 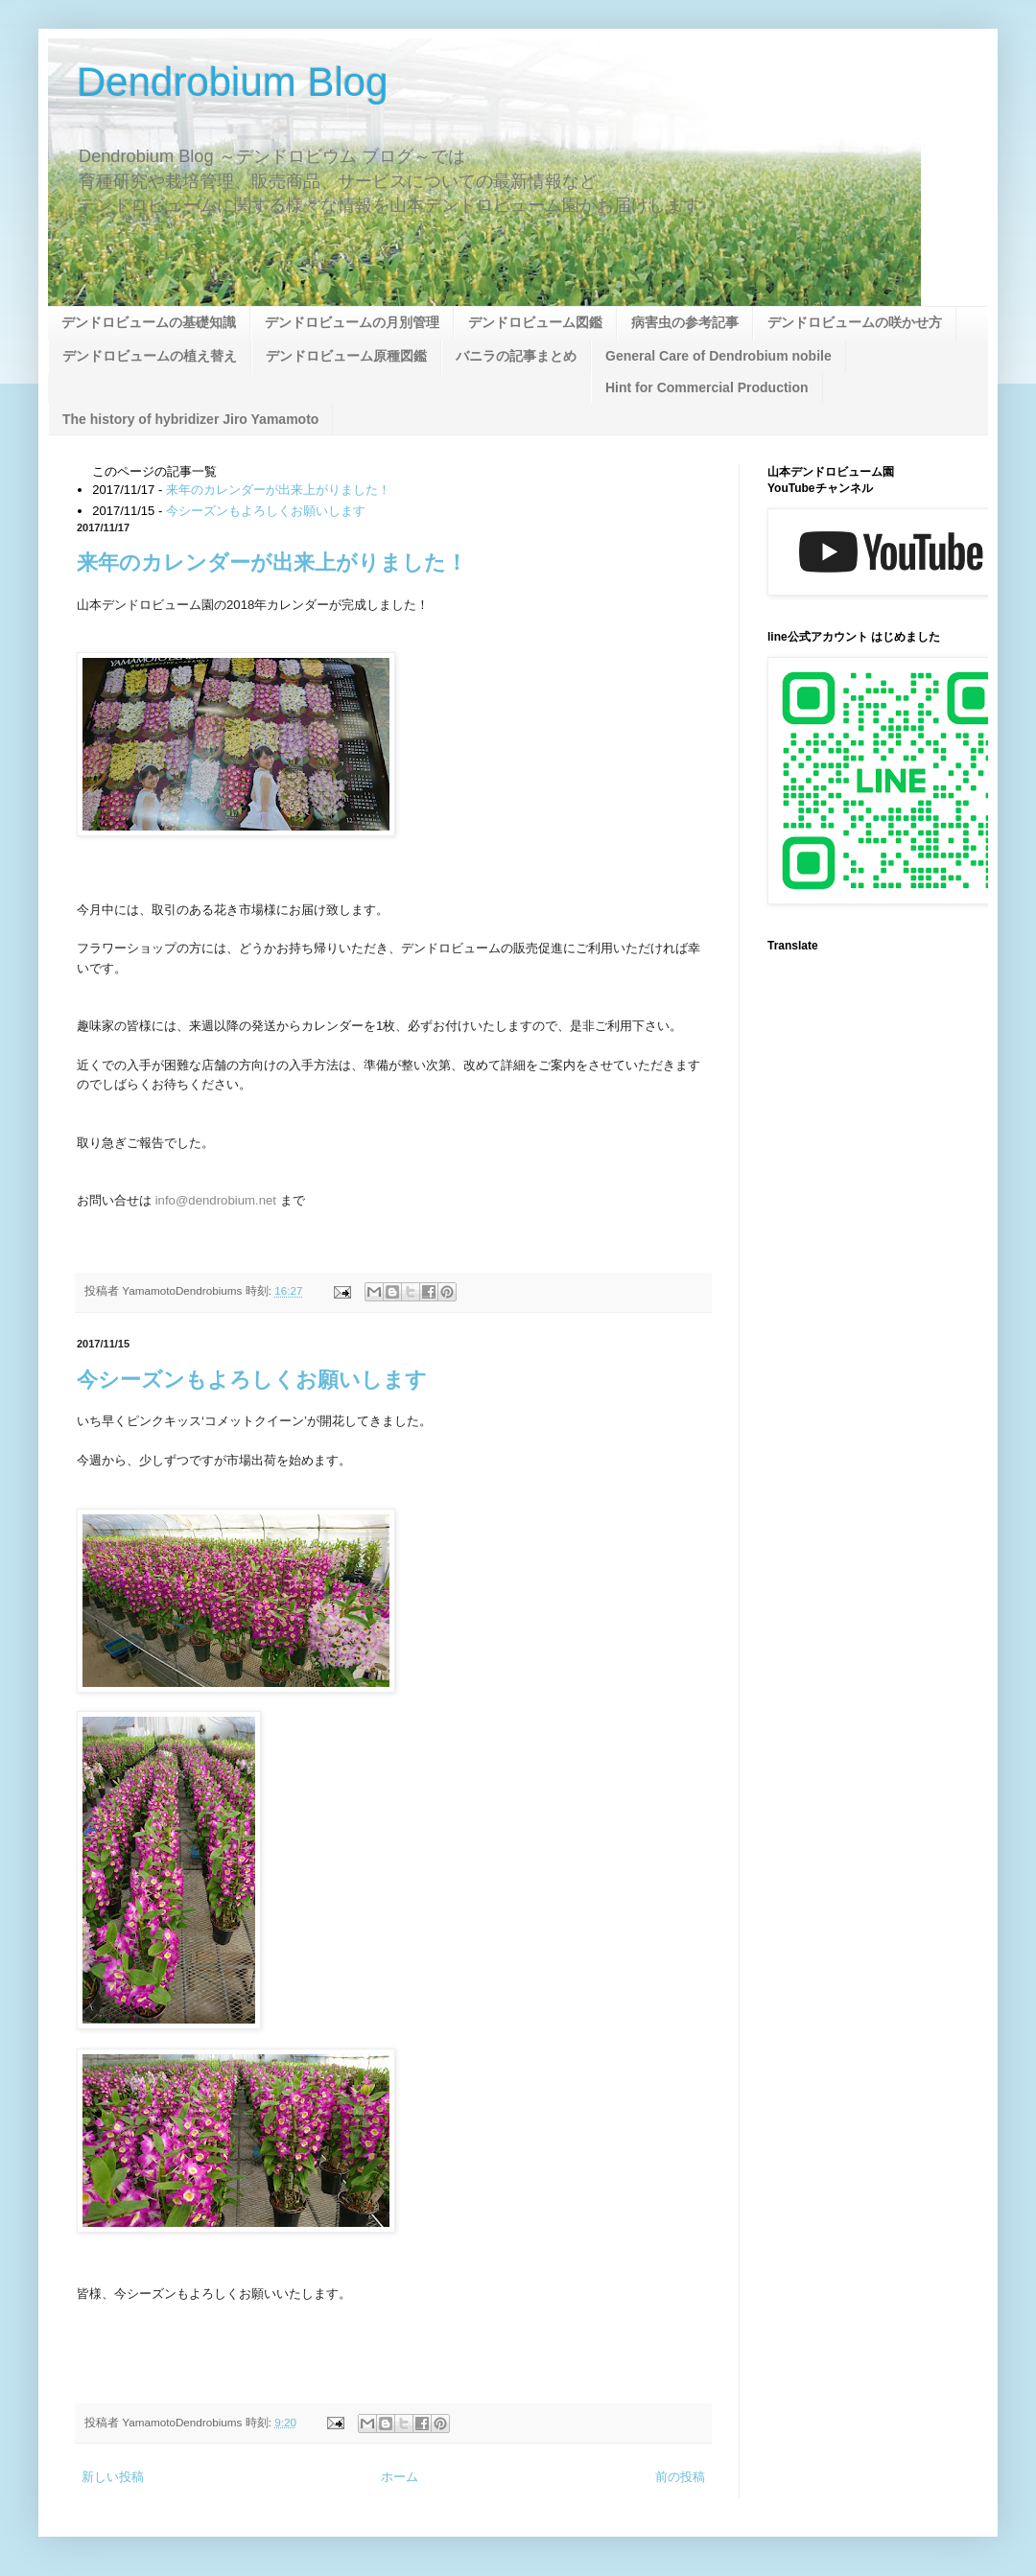 What do you see at coordinates (265, 510) in the screenshot?
I see `今シーズンもよろしくお願いします` at bounding box center [265, 510].